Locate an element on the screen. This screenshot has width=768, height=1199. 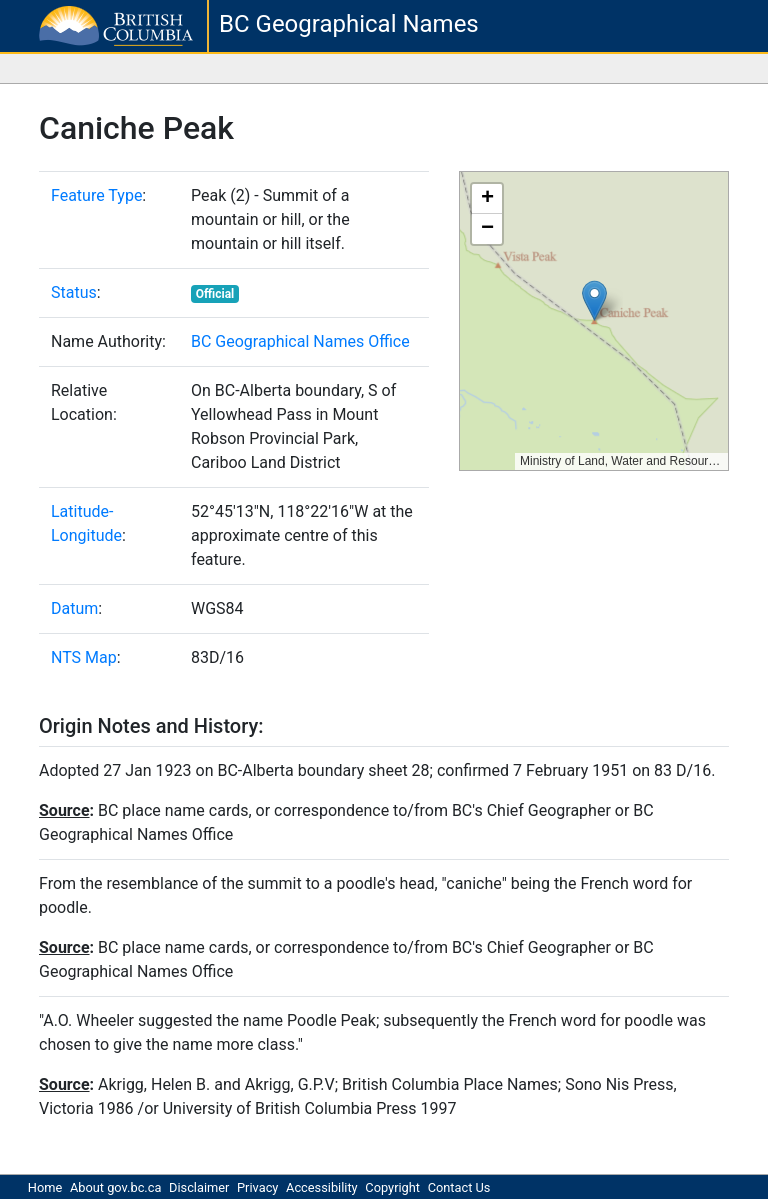
BC Geographical Names is located at coordinates (349, 24).